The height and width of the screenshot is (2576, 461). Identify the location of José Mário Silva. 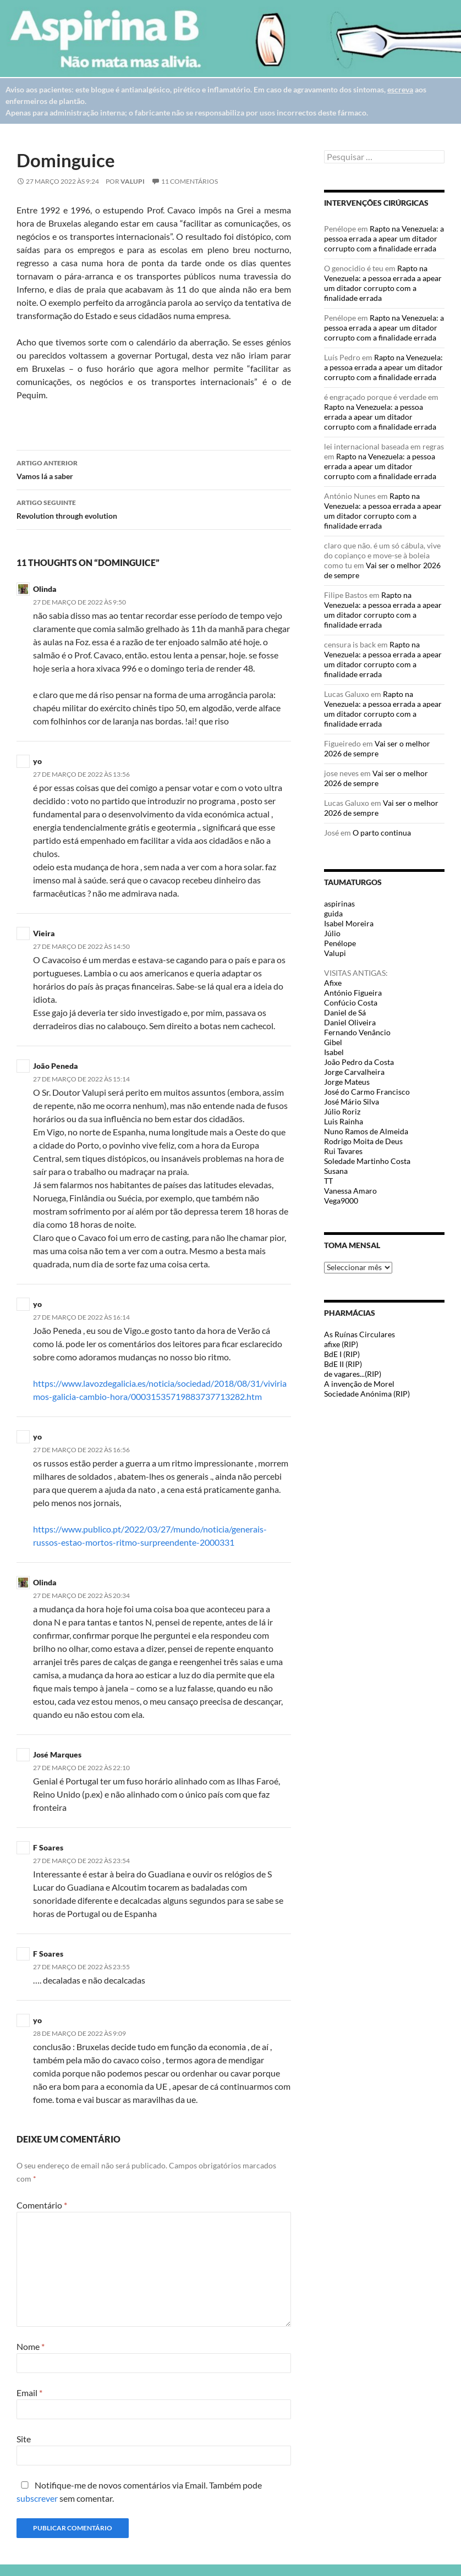
(351, 1101).